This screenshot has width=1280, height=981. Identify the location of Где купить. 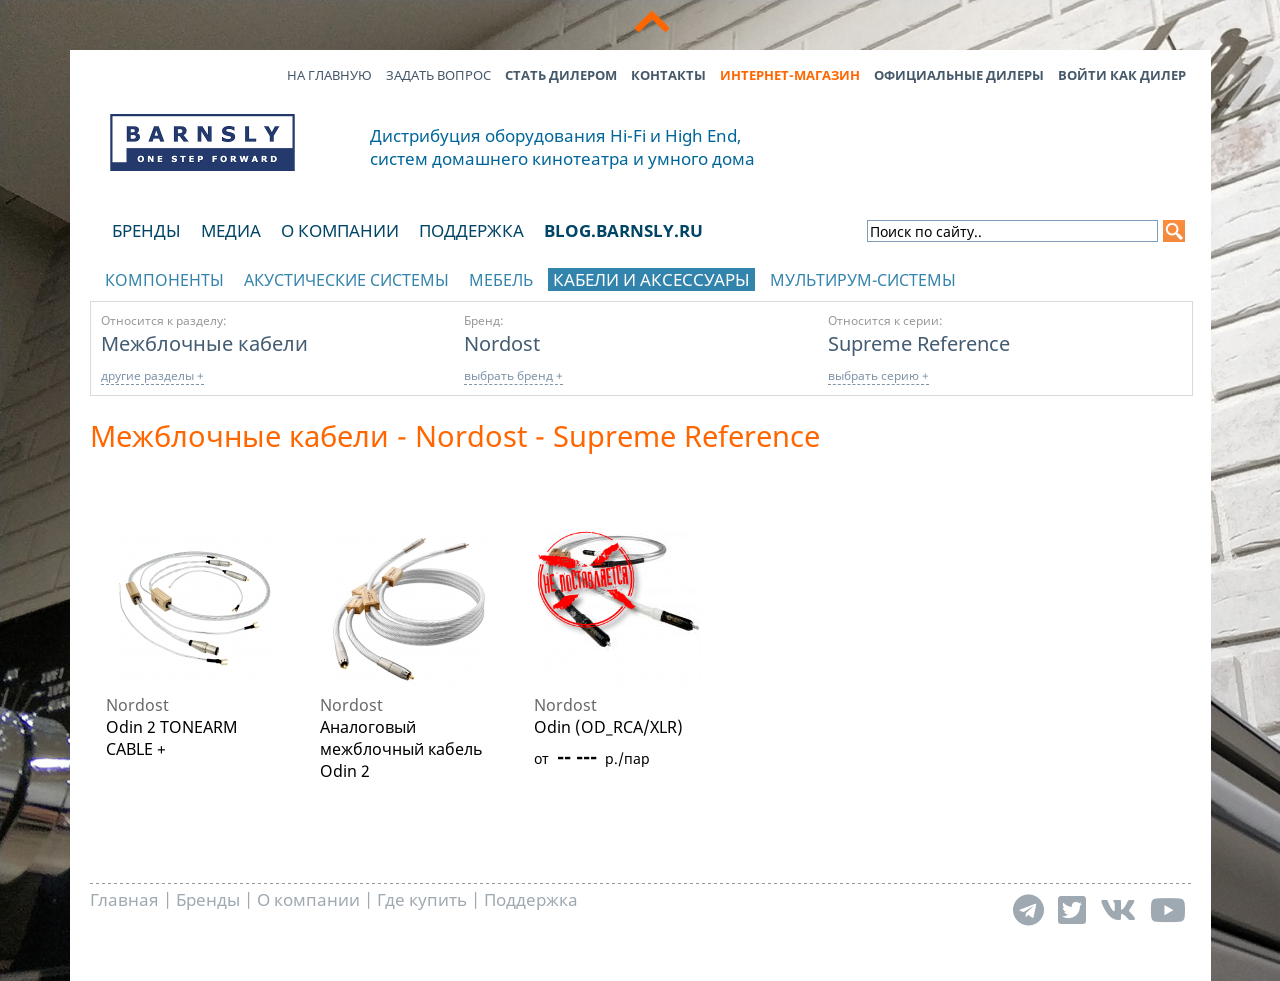
(422, 899).